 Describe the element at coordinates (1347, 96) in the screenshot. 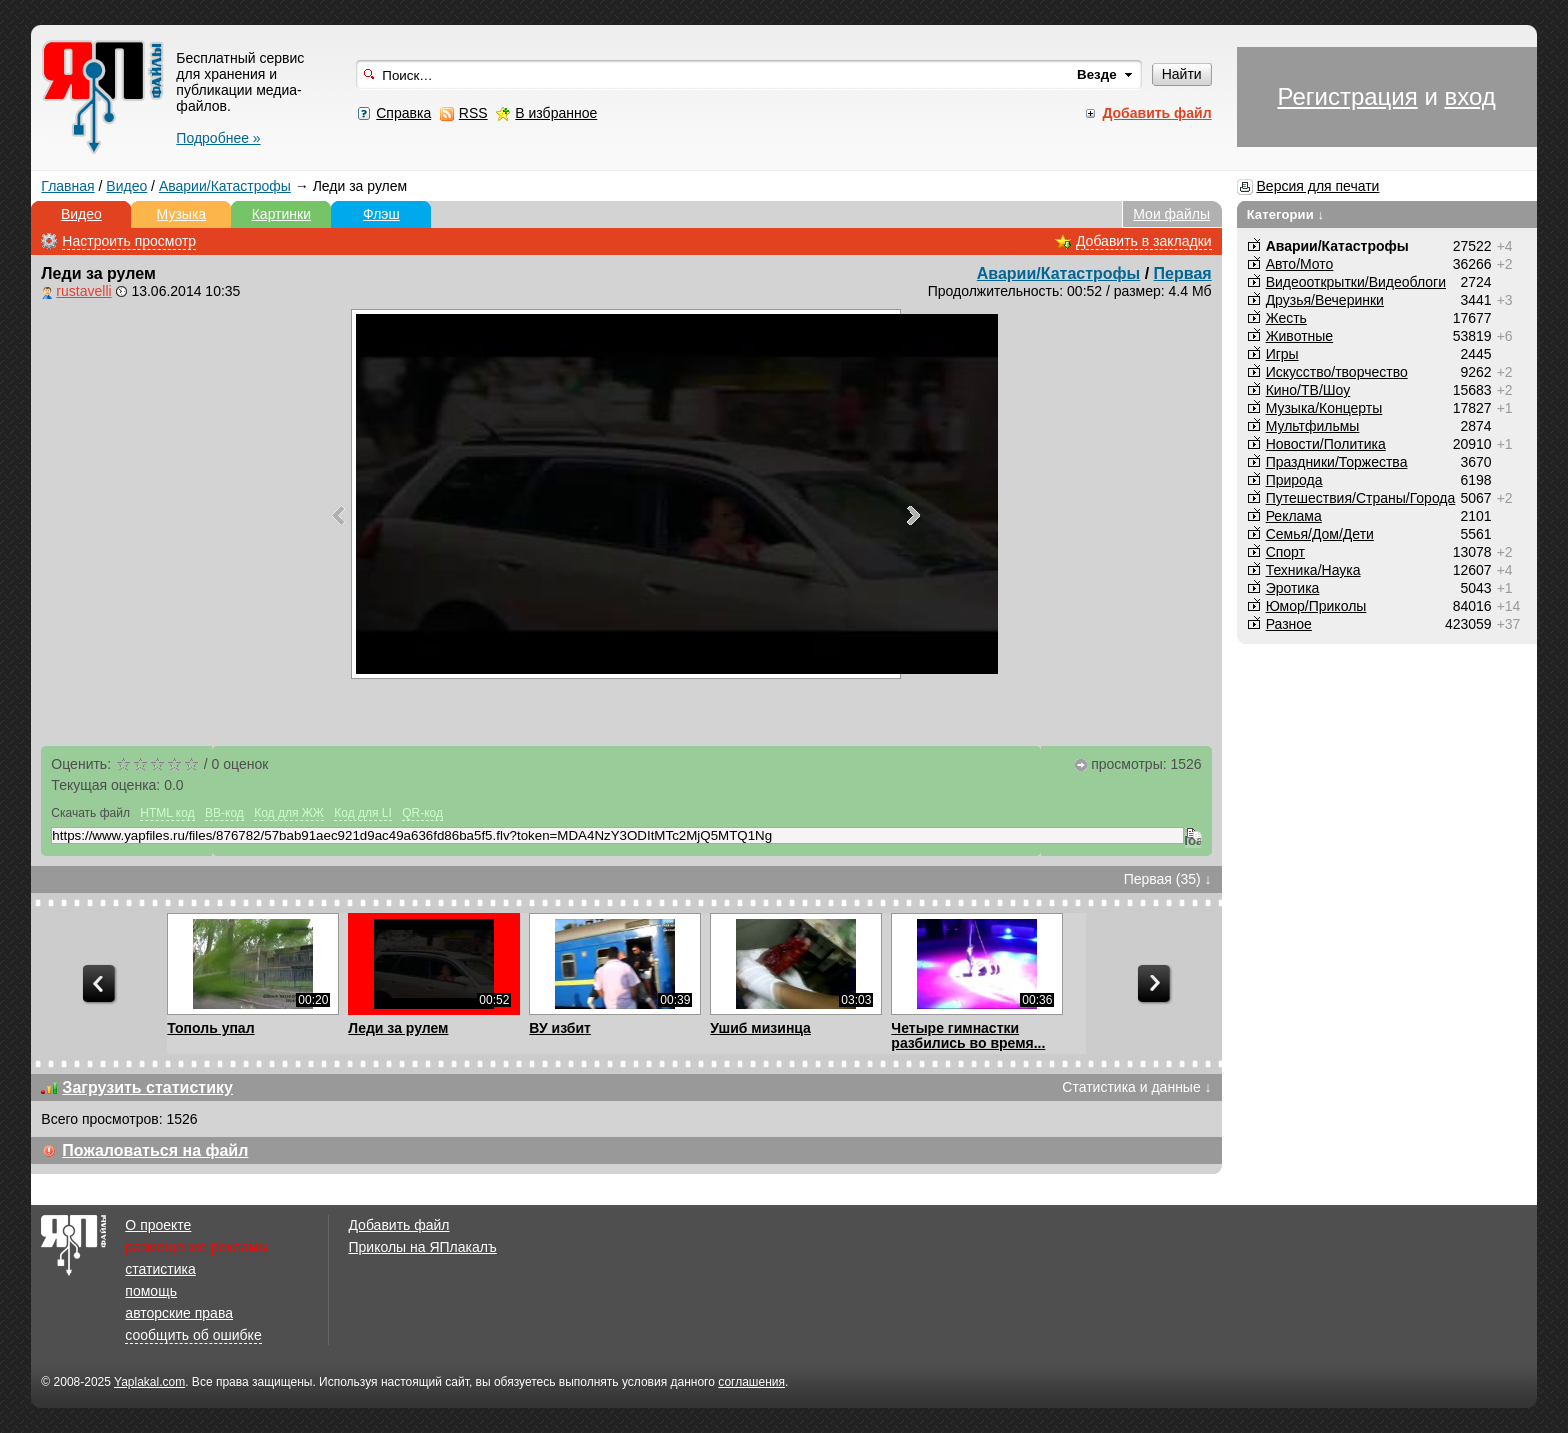

I see `Регистрация` at that location.